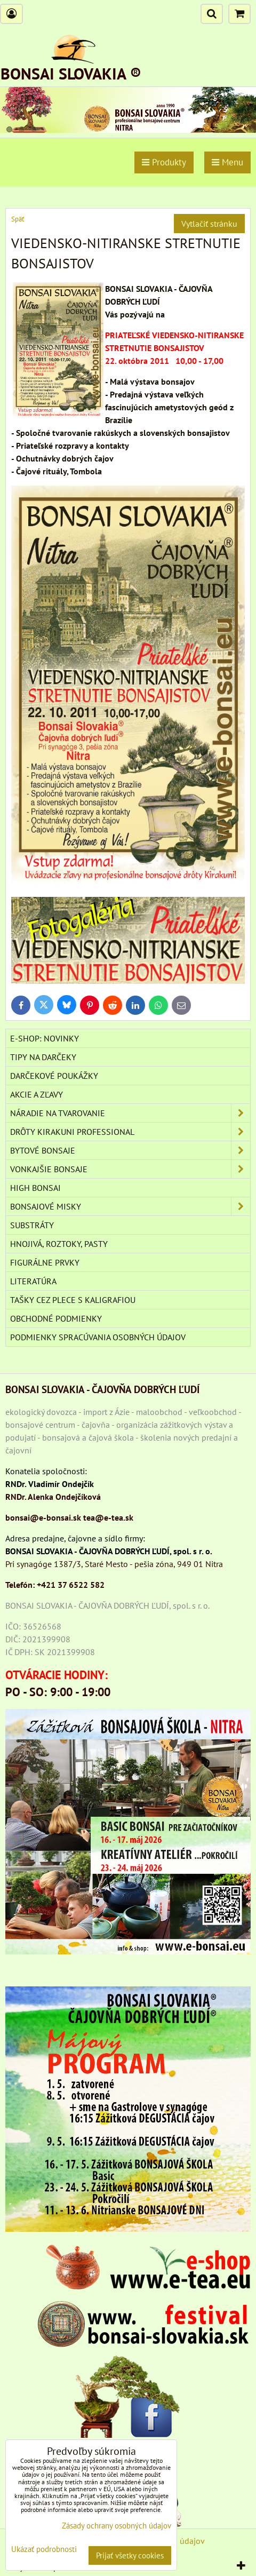 This screenshot has width=256, height=2576. I want to click on Obchodné podmienky, so click(56, 1318).